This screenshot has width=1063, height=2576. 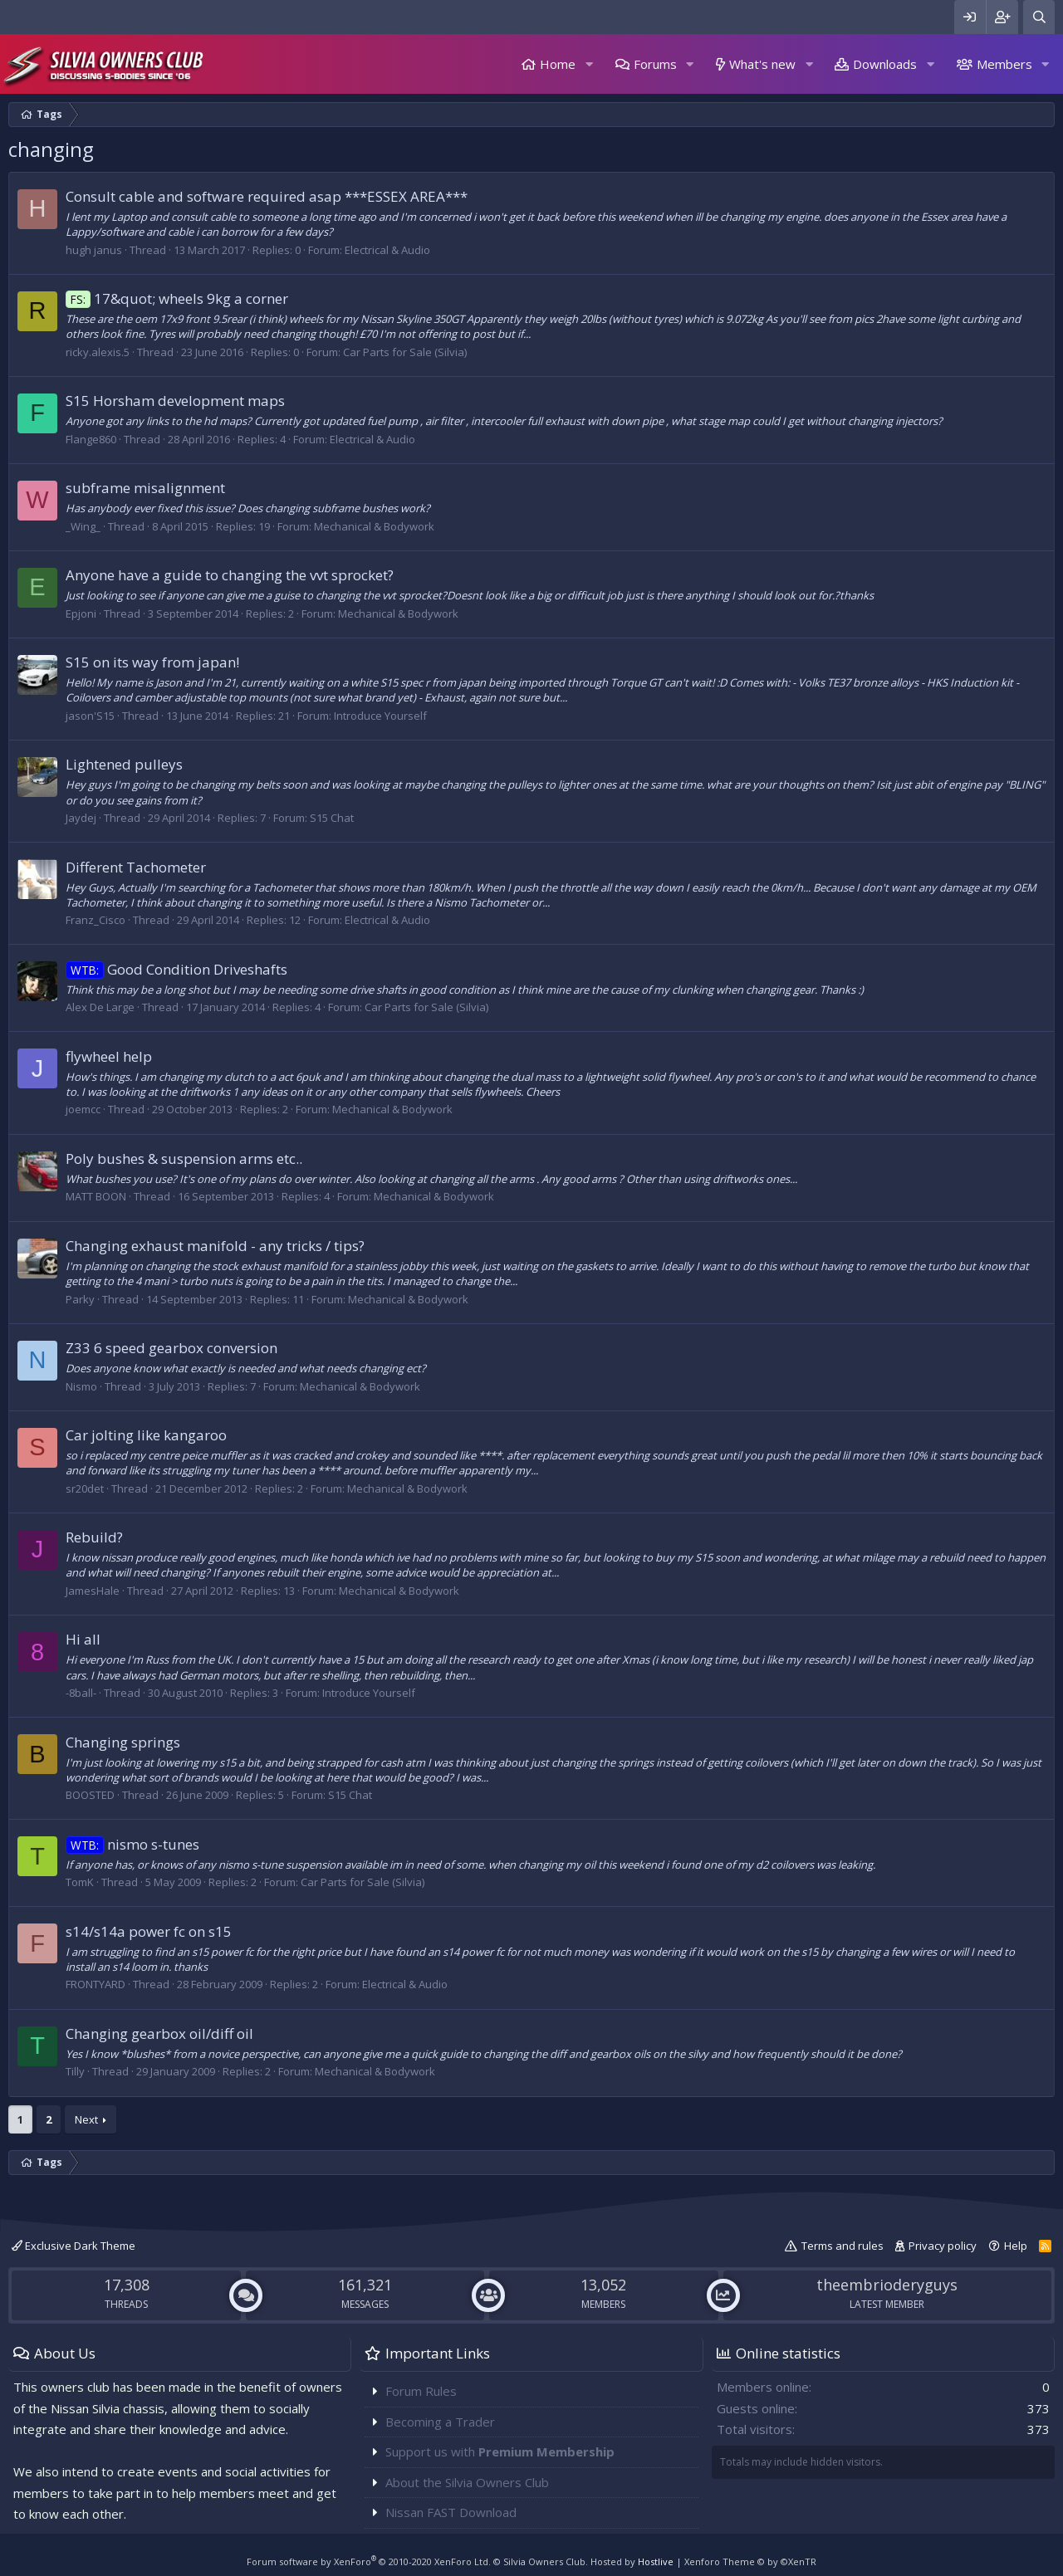 What do you see at coordinates (95, 919) in the screenshot?
I see `Franz_Cisco` at bounding box center [95, 919].